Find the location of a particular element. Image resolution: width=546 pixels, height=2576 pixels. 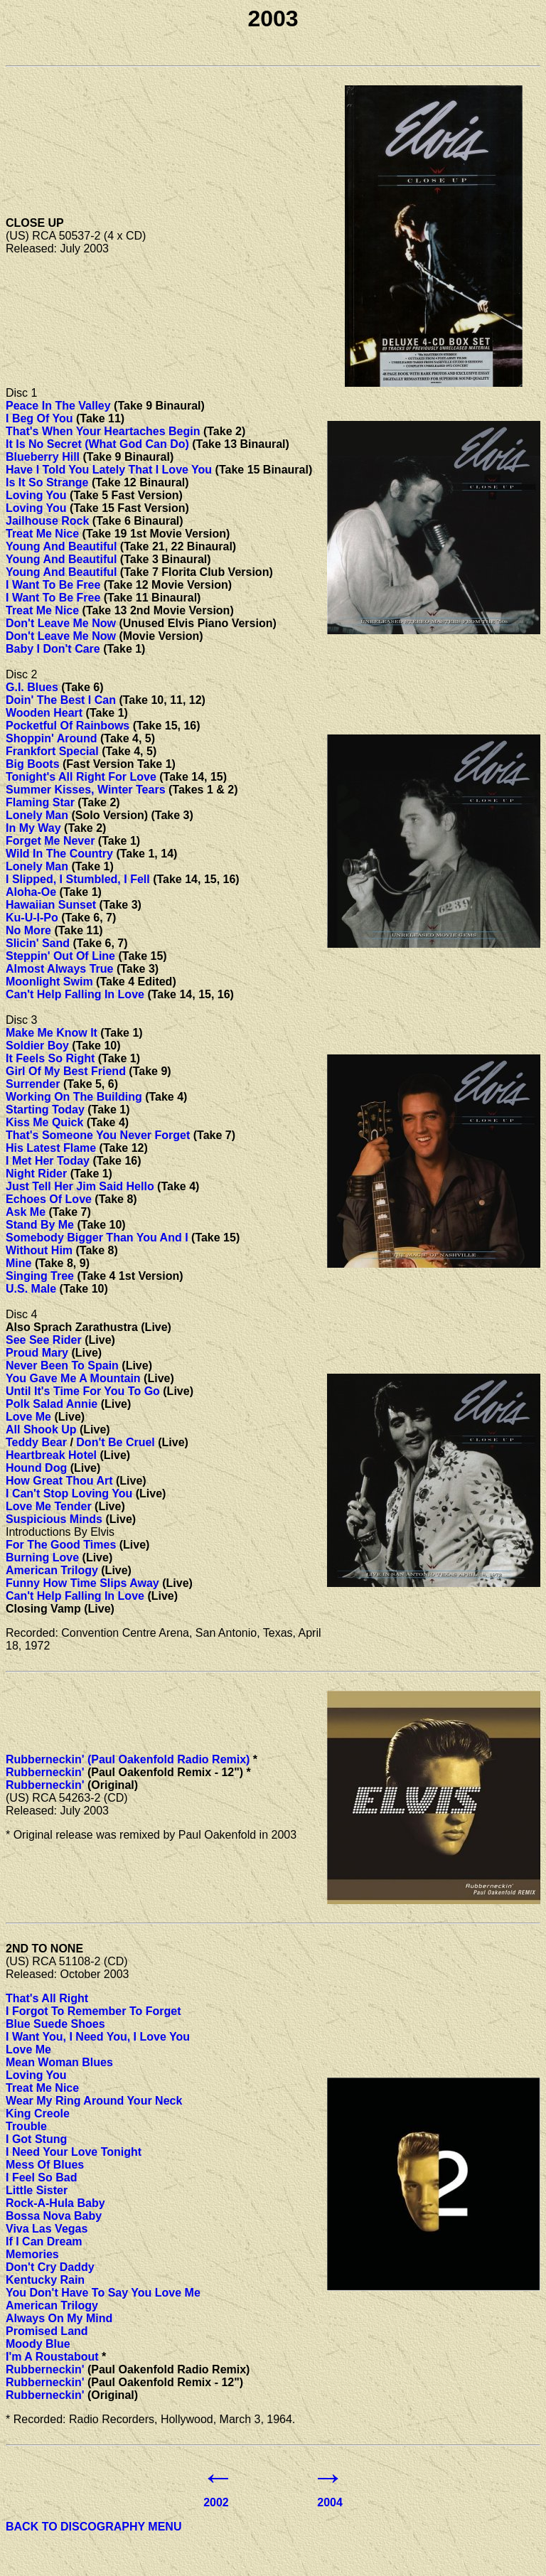

Shoppin' Around is located at coordinates (51, 738).